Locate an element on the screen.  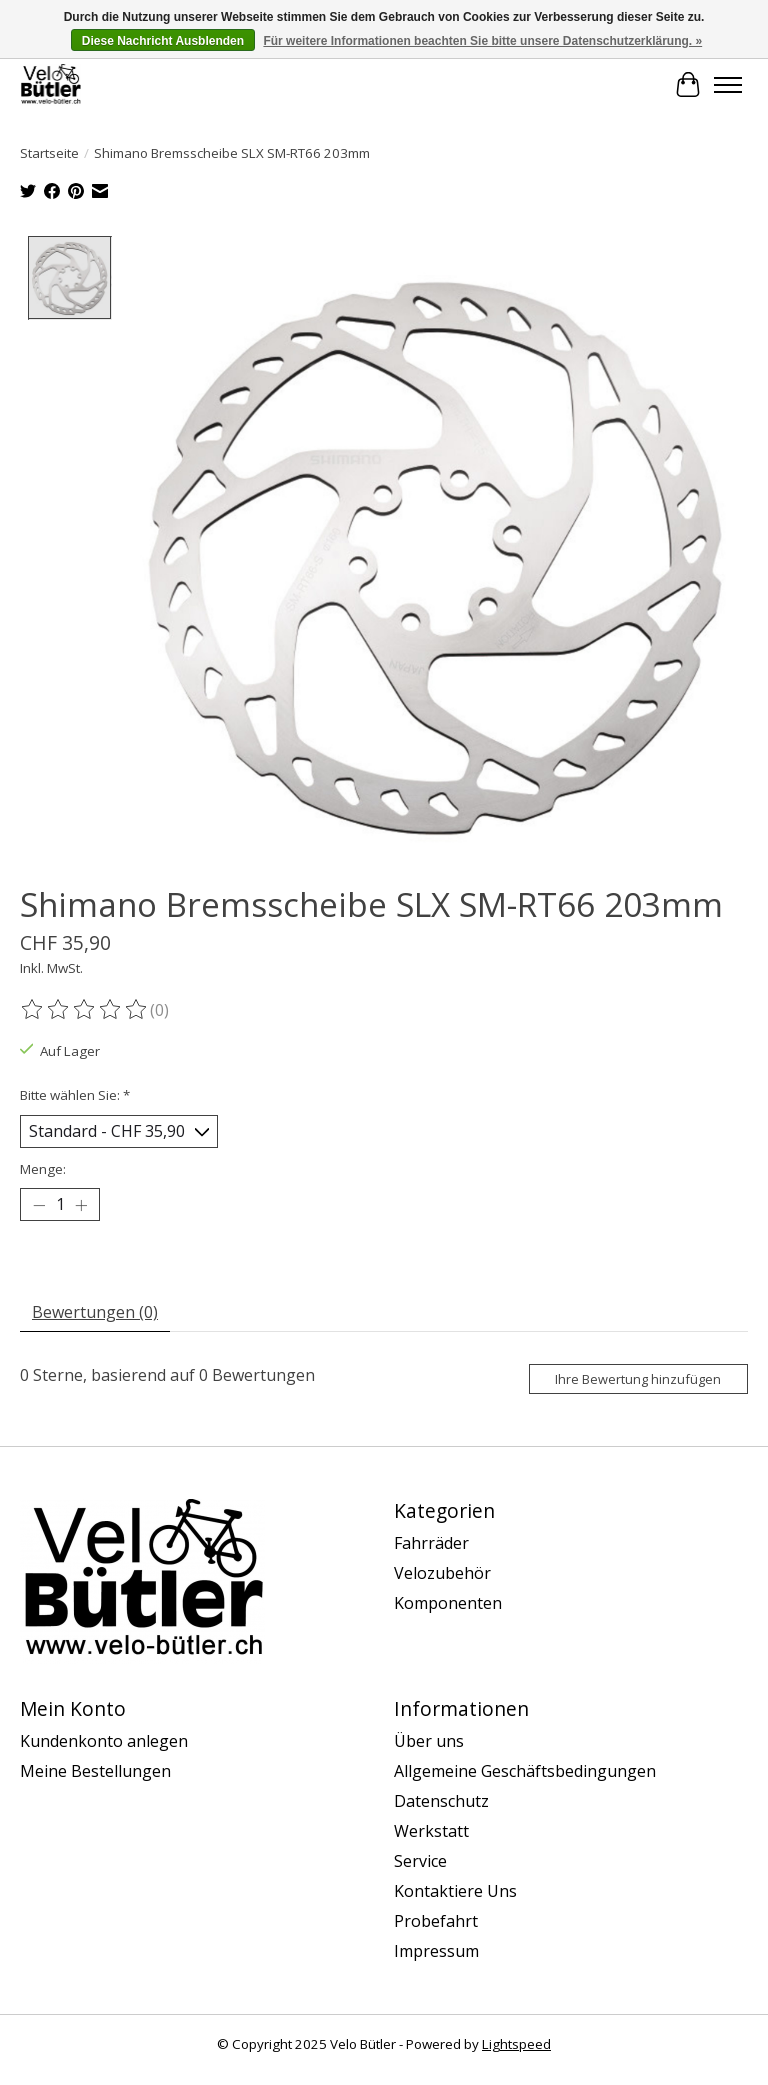
Kundenkonto anlegen is located at coordinates (104, 1741).